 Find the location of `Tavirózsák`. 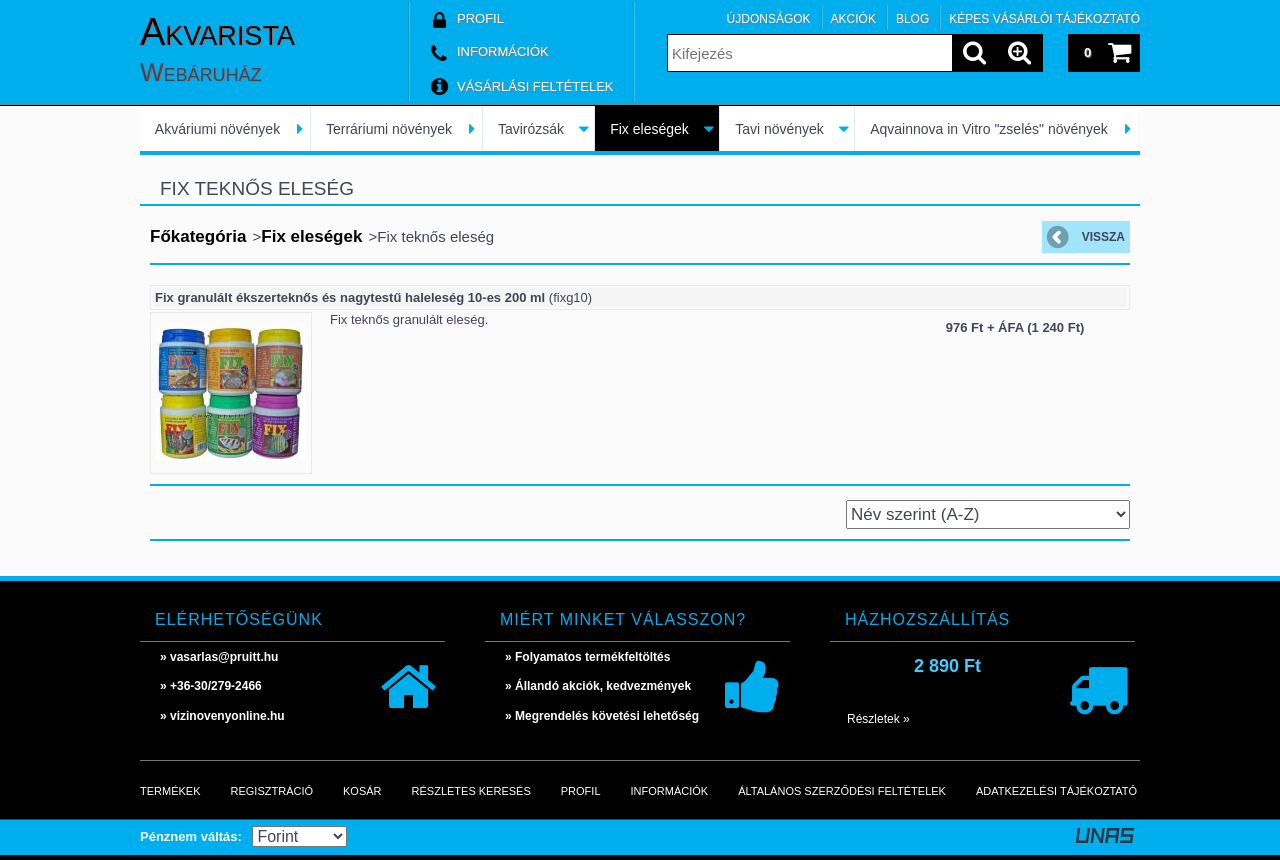

Tavirózsák is located at coordinates (531, 129).